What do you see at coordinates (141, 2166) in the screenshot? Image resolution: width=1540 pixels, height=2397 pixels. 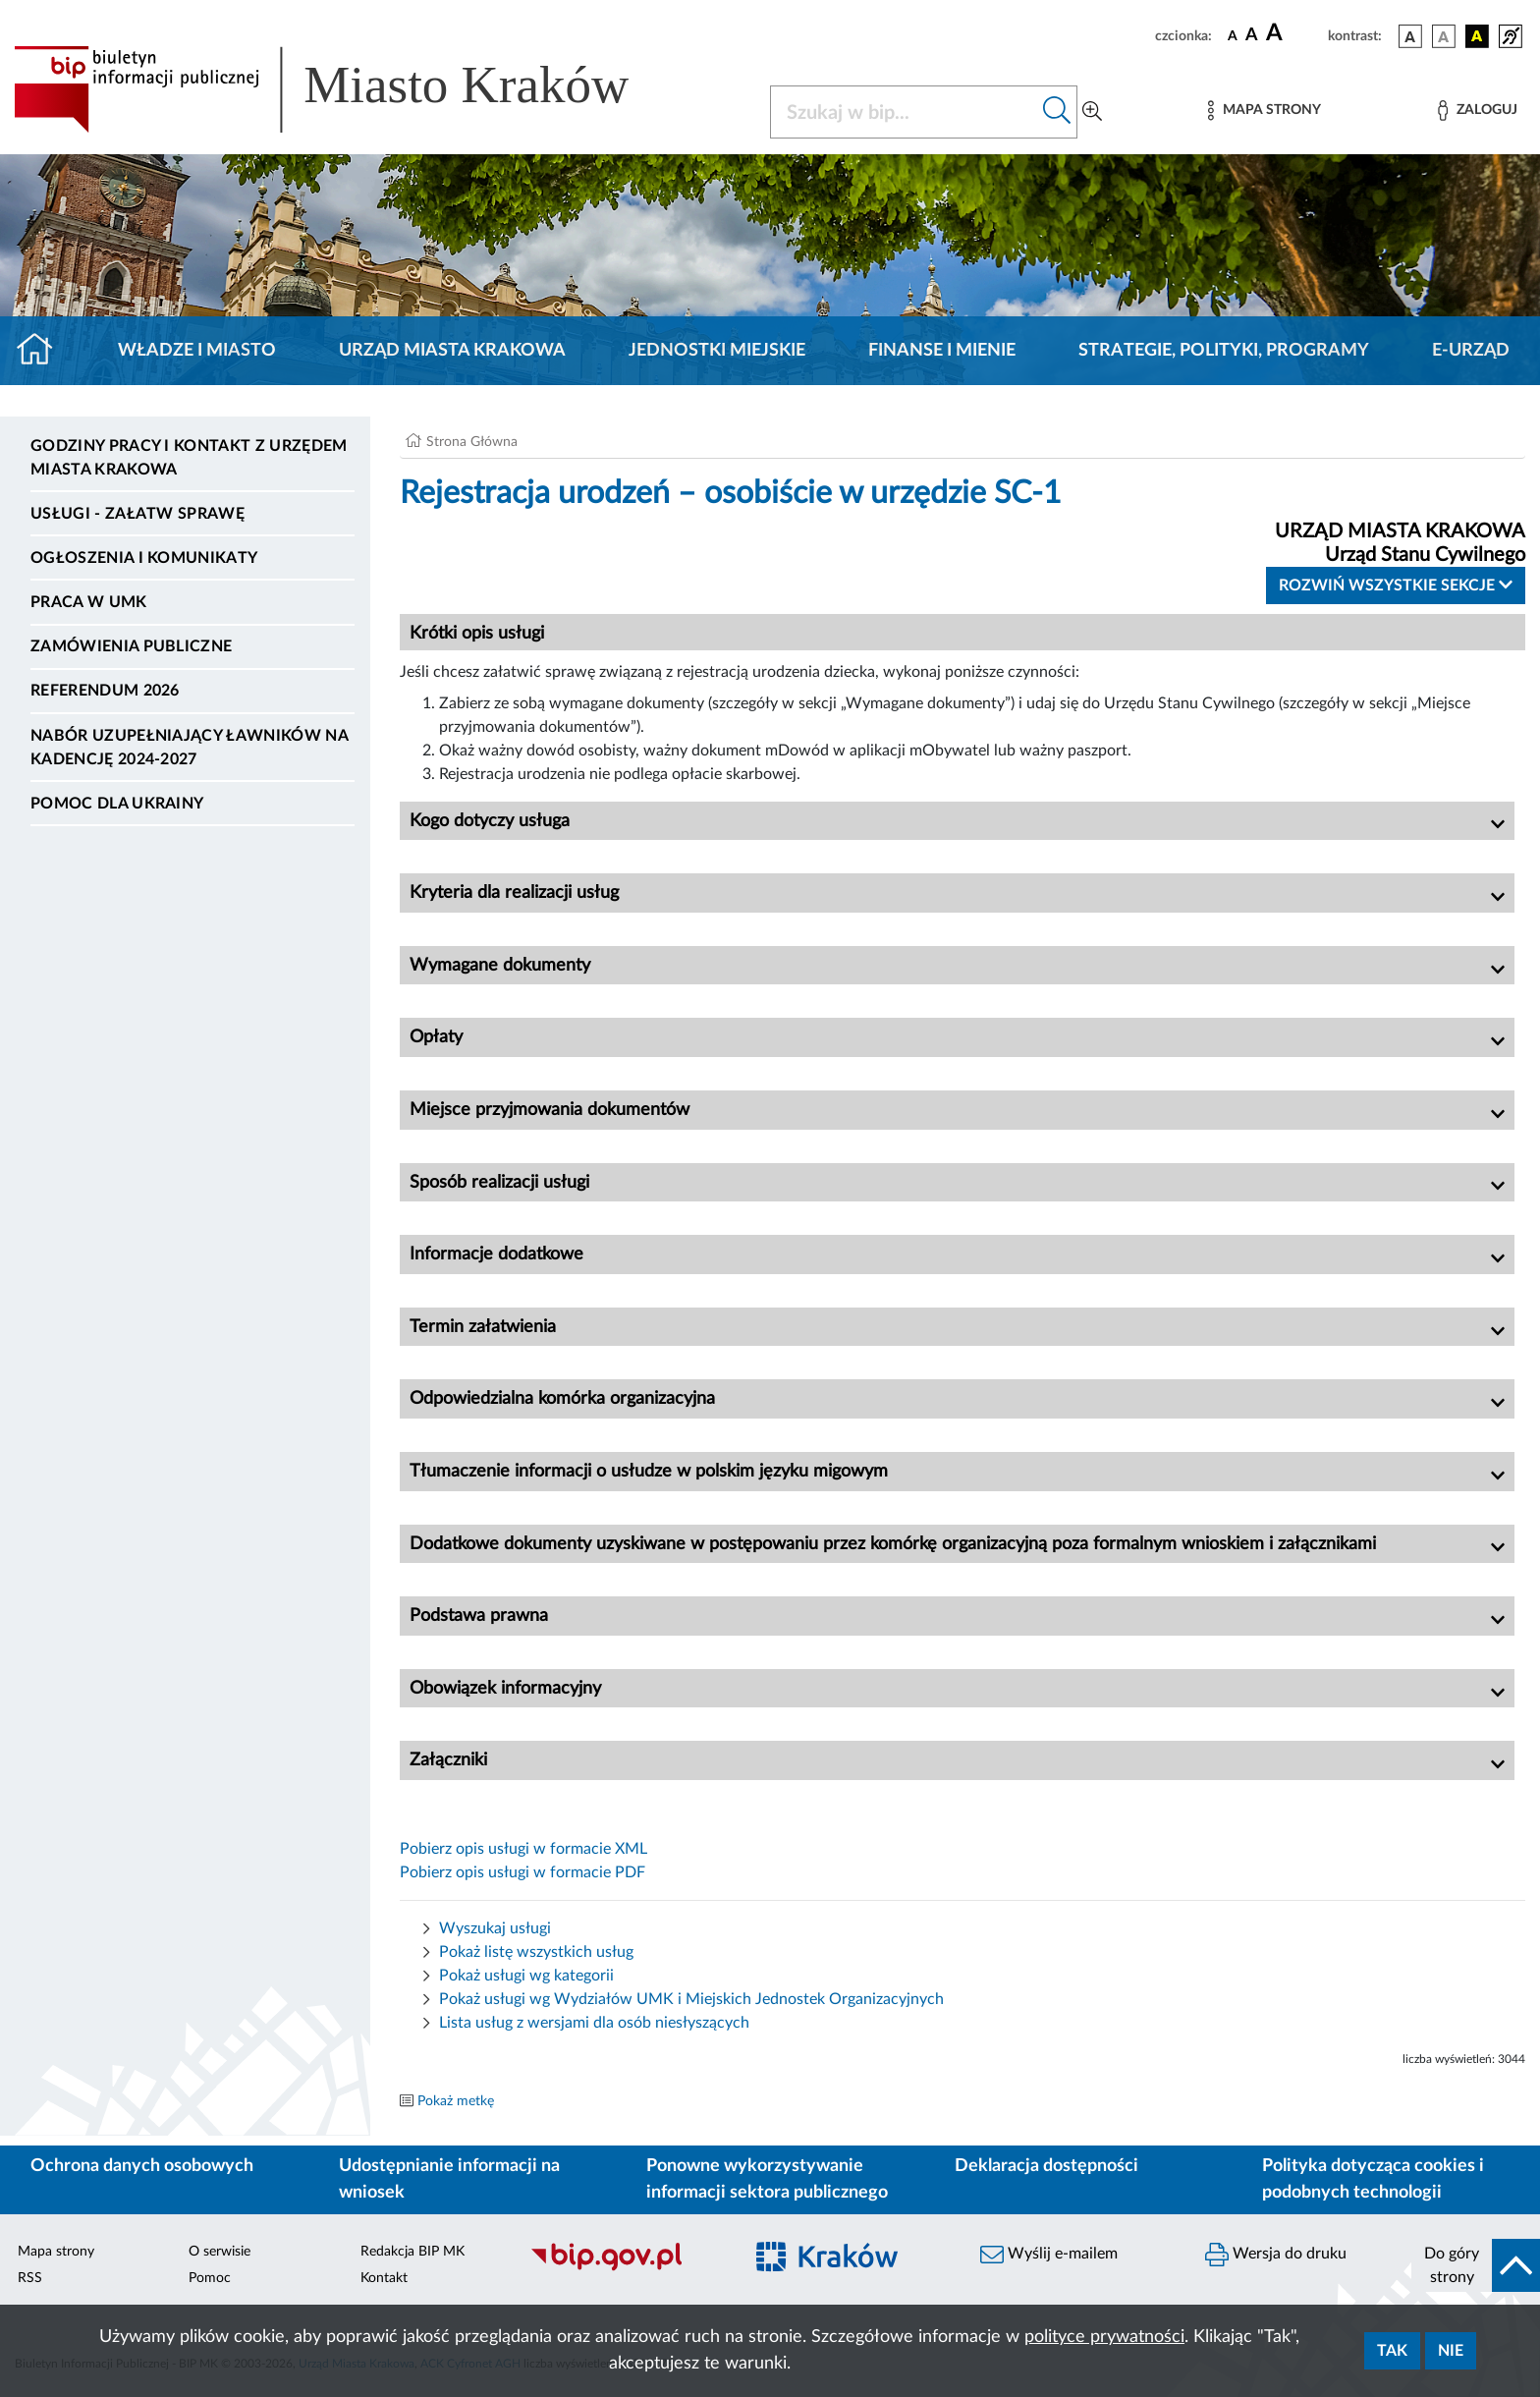 I see `Ochrona danych osobowych` at bounding box center [141, 2166].